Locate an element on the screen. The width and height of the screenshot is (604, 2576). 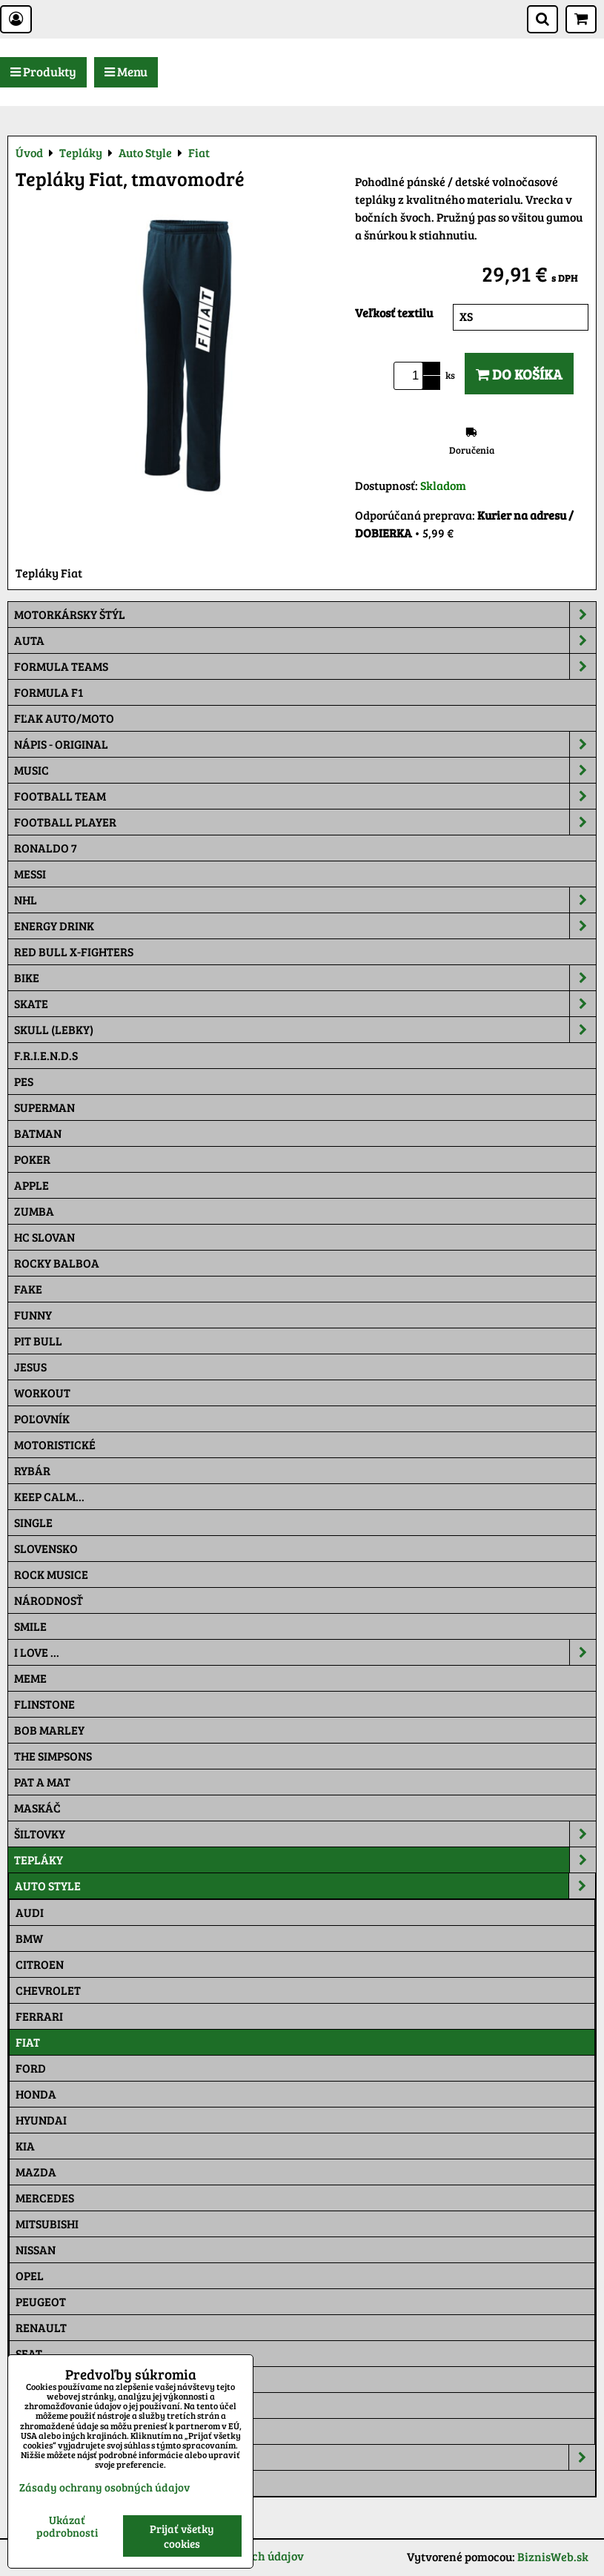
Football team is located at coordinates (305, 796).